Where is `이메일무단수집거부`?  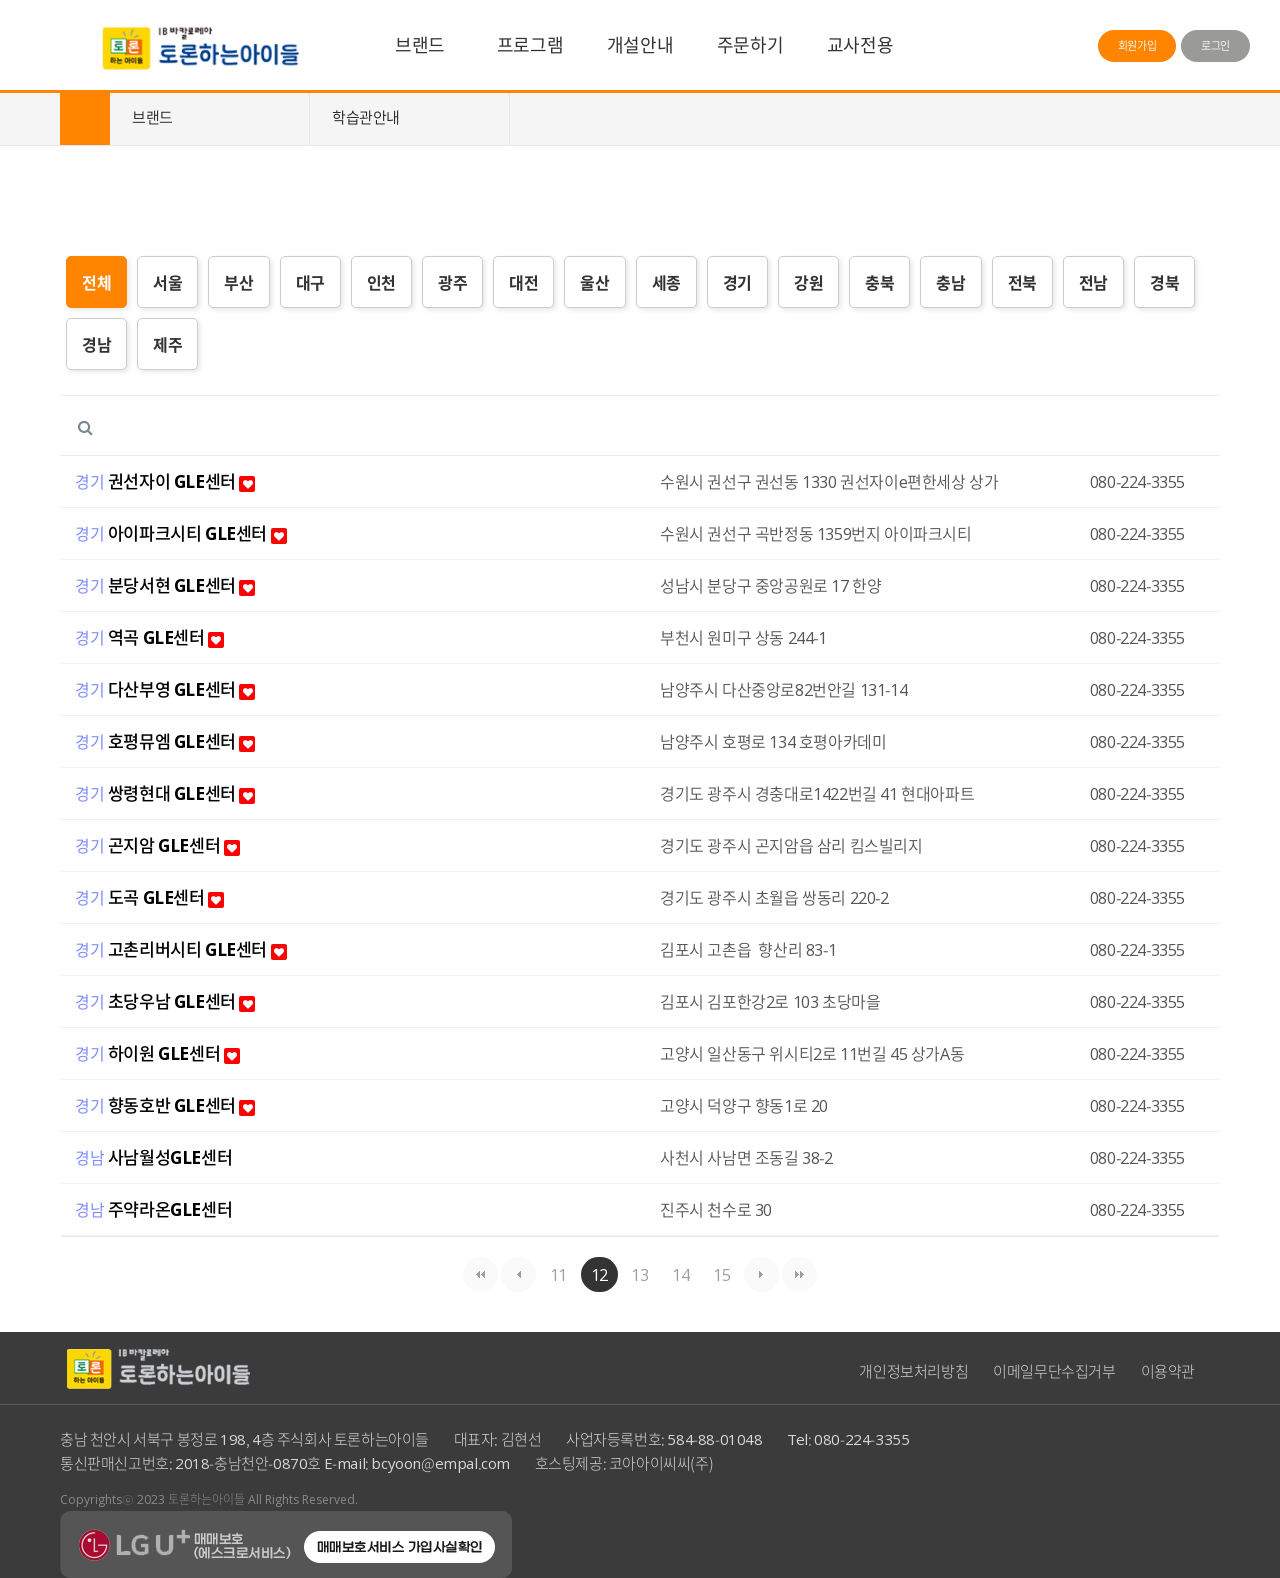 이메일무단수집거부 is located at coordinates (1054, 1371).